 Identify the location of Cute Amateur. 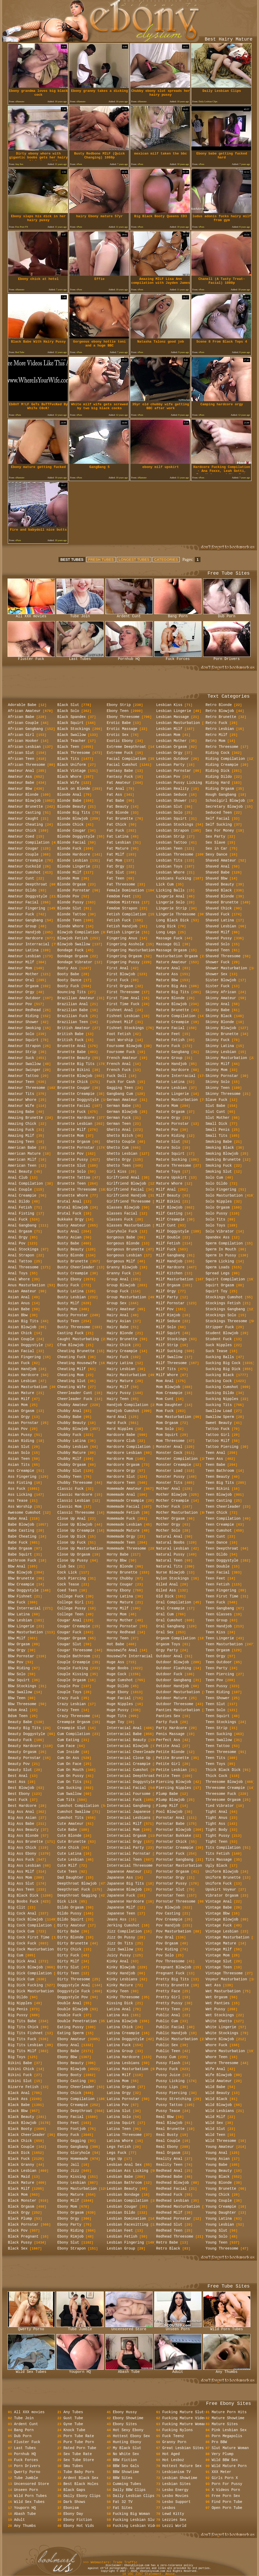
(70, 1824).